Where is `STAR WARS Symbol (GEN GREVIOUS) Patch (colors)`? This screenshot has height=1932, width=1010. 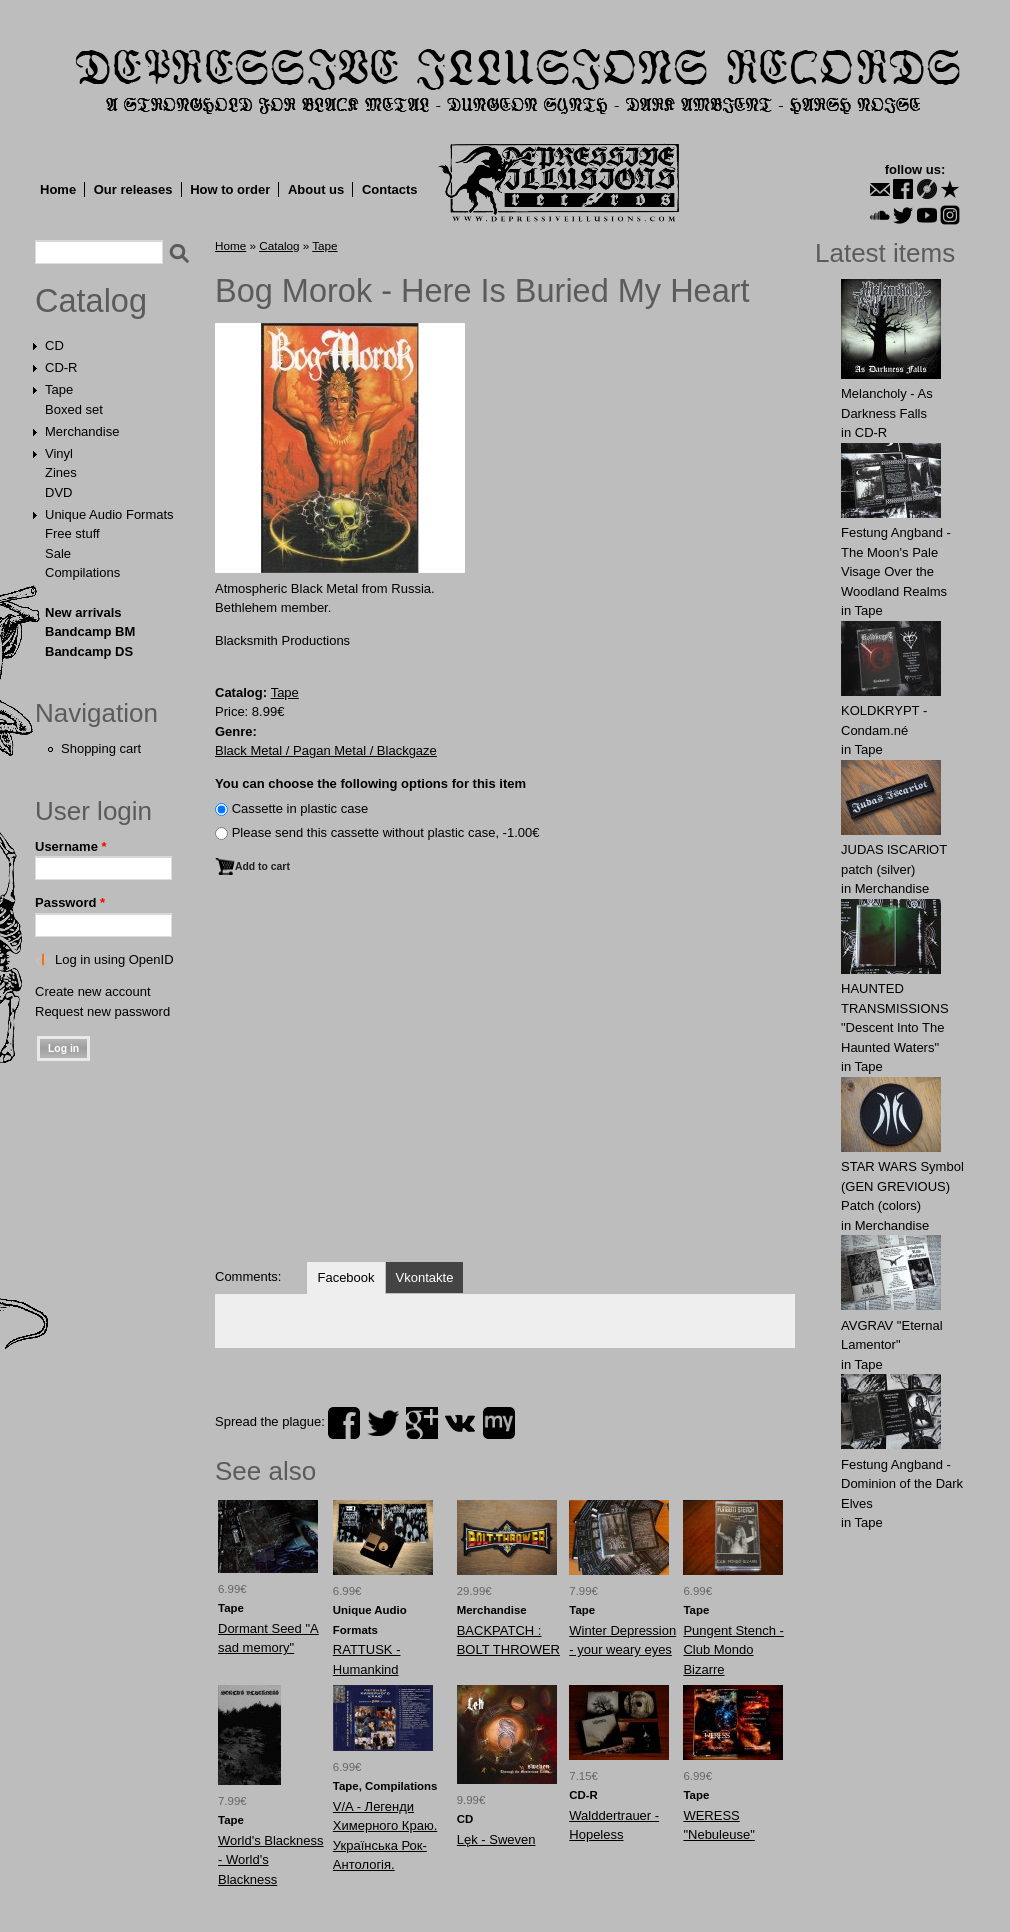 STAR WARS Symbol (GEN GREVIOUS) Patch (colors) is located at coordinates (902, 1186).